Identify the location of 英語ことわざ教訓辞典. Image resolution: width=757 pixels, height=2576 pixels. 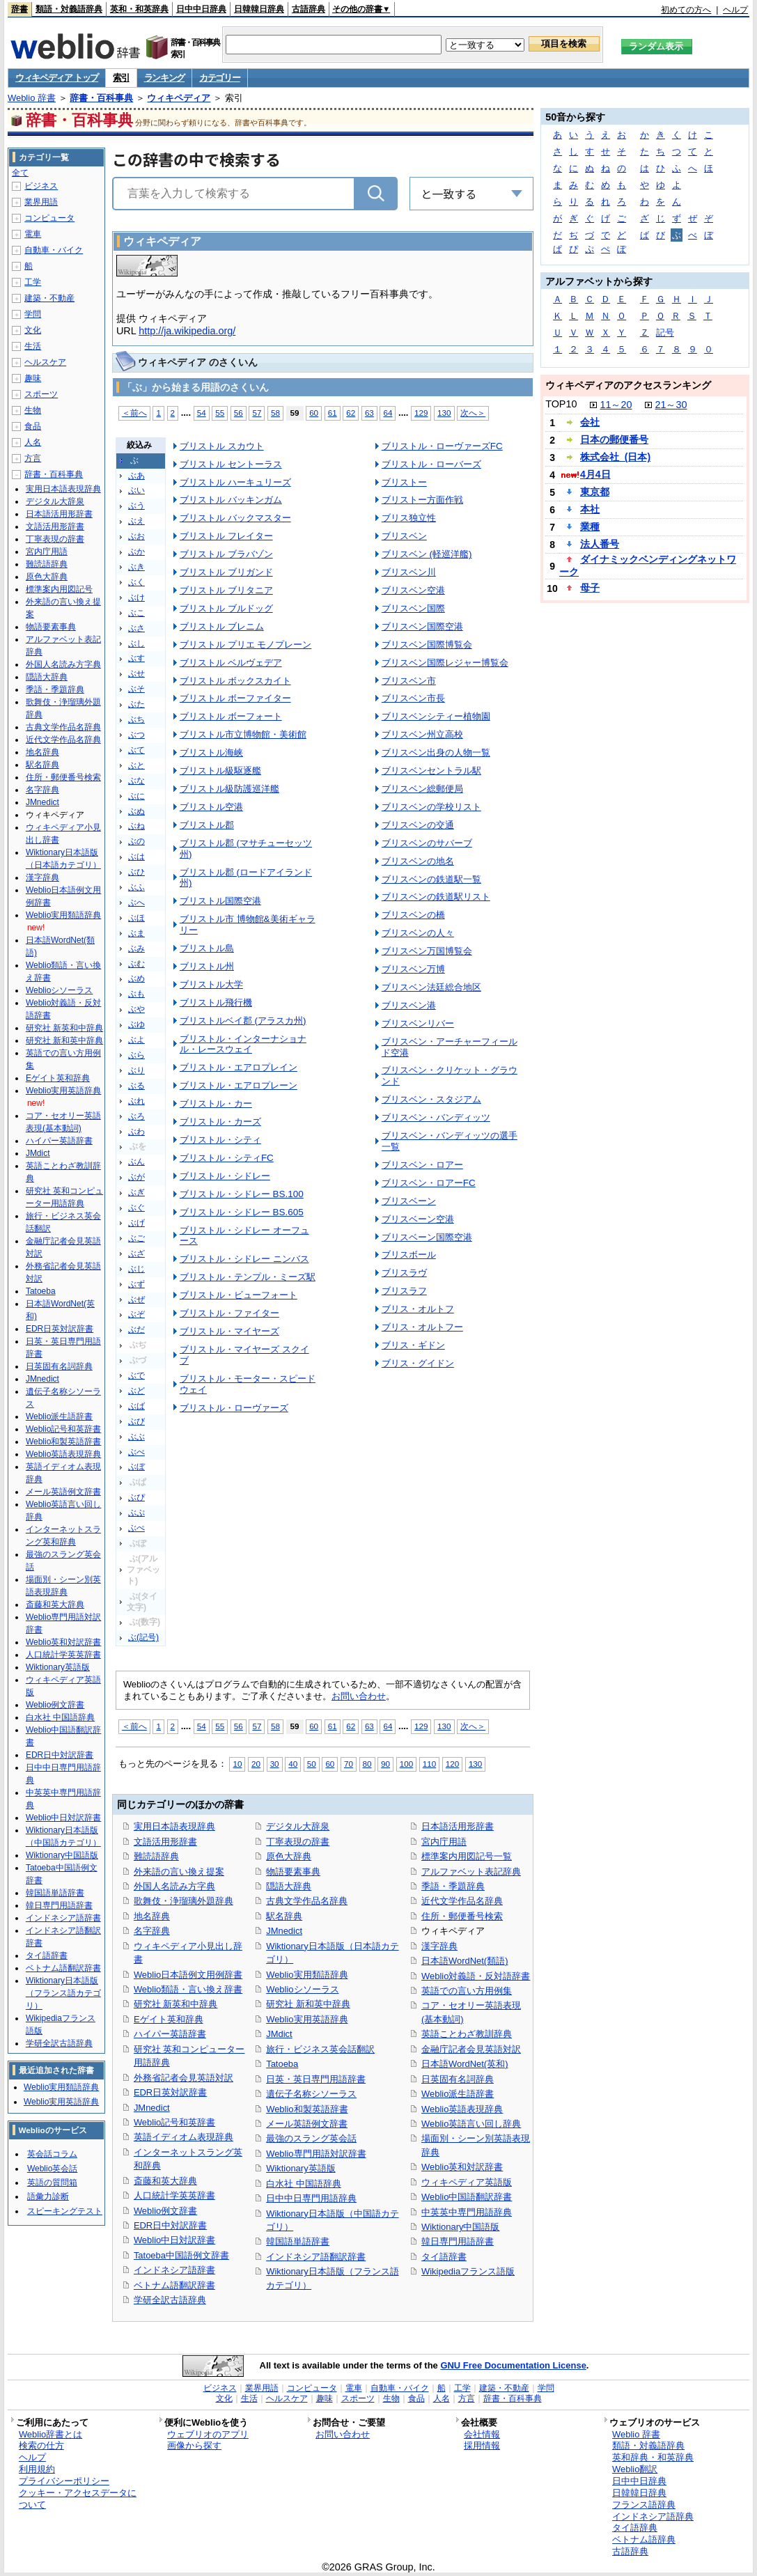
(466, 2034).